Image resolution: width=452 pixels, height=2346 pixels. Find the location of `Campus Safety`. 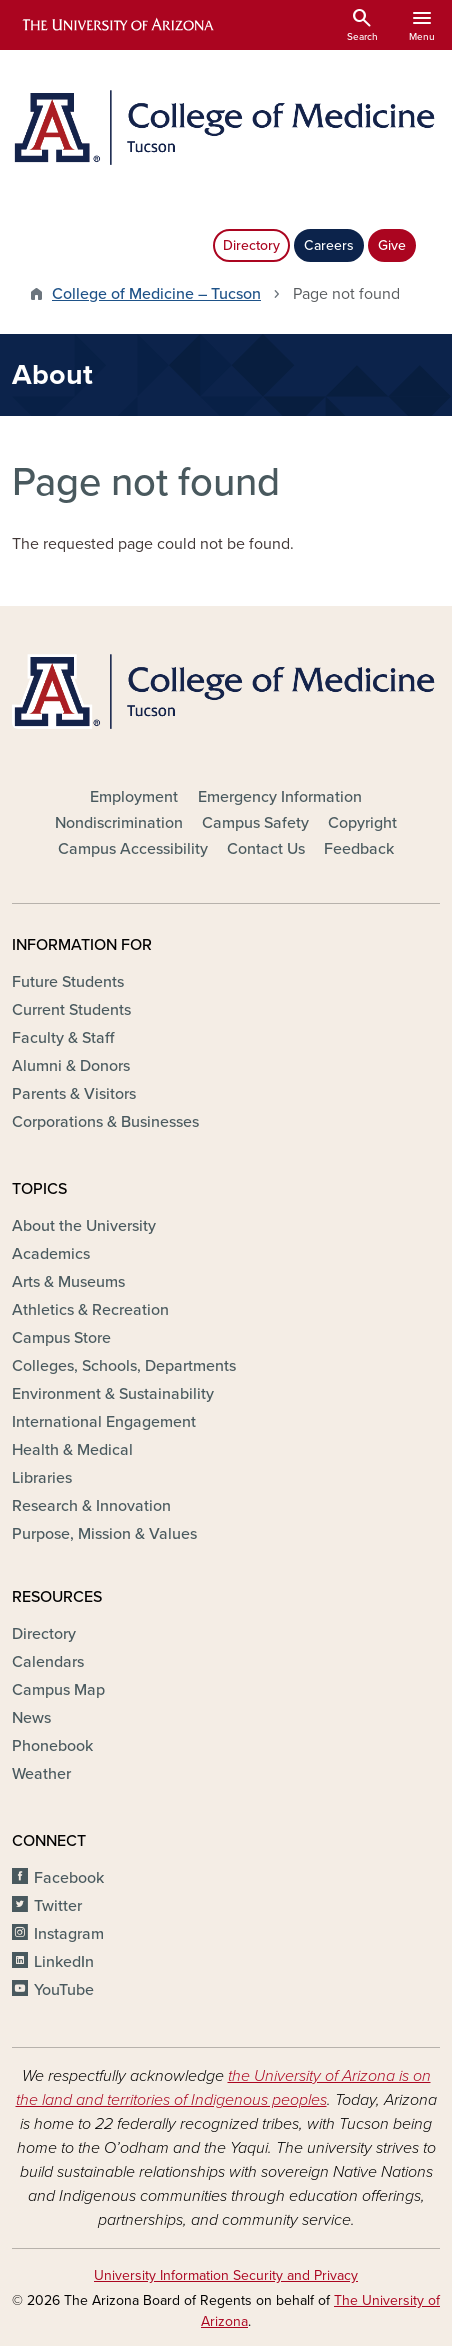

Campus Safety is located at coordinates (255, 823).